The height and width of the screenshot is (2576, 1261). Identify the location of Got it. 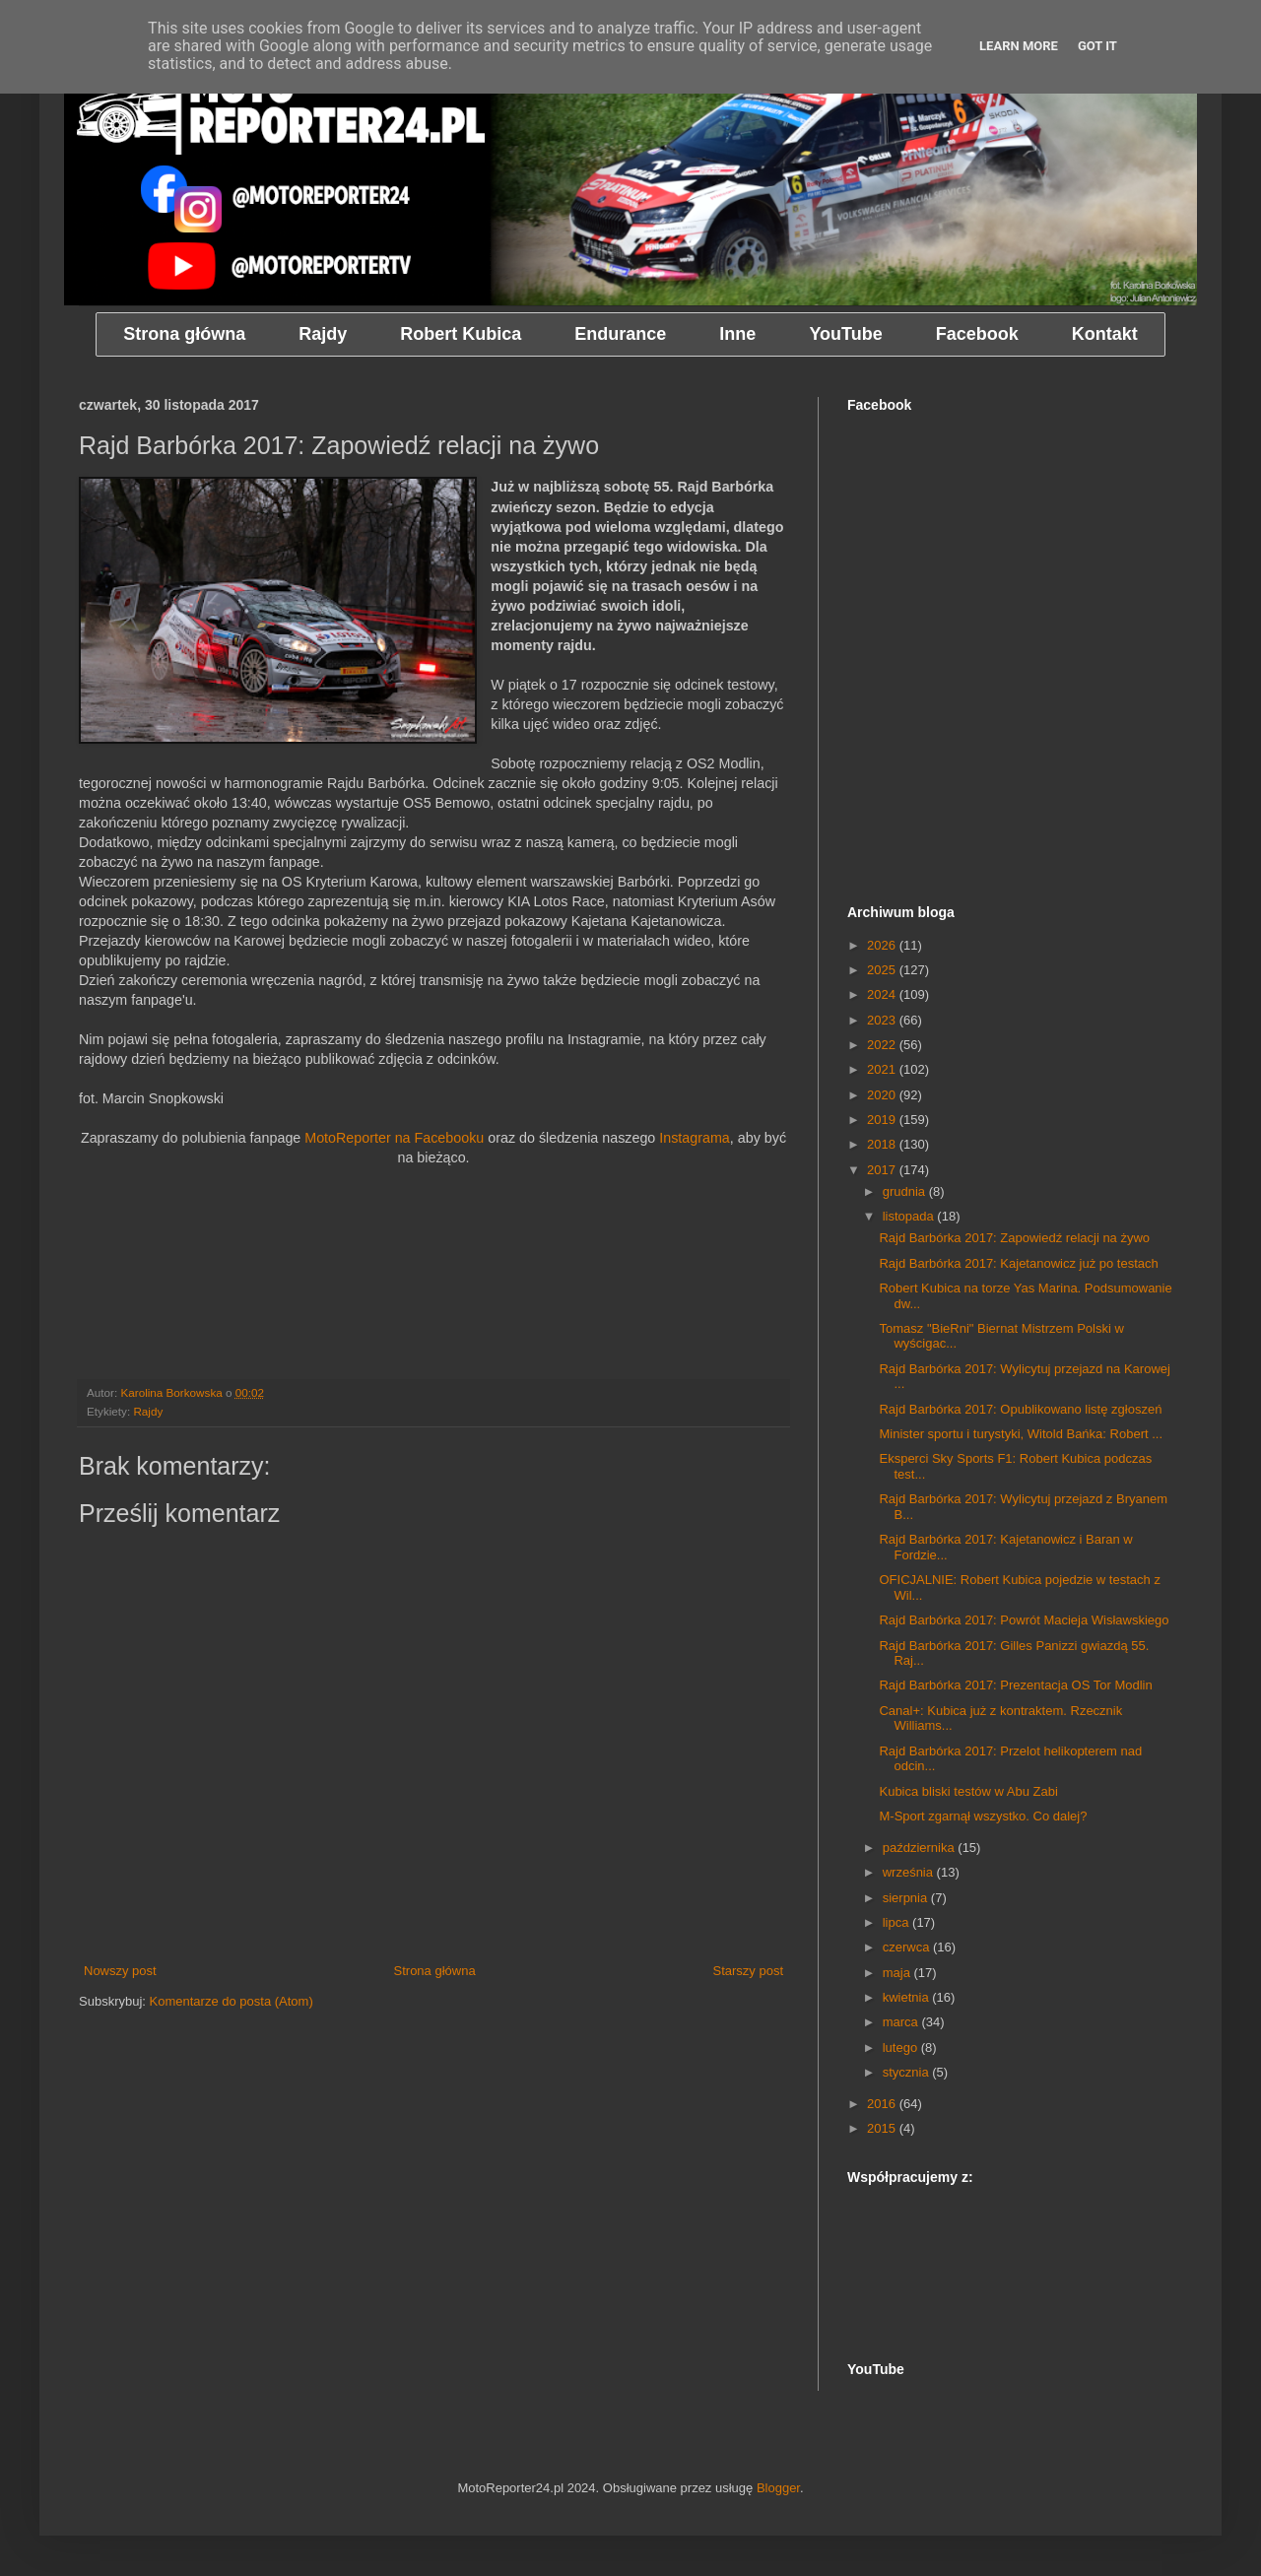
(1097, 45).